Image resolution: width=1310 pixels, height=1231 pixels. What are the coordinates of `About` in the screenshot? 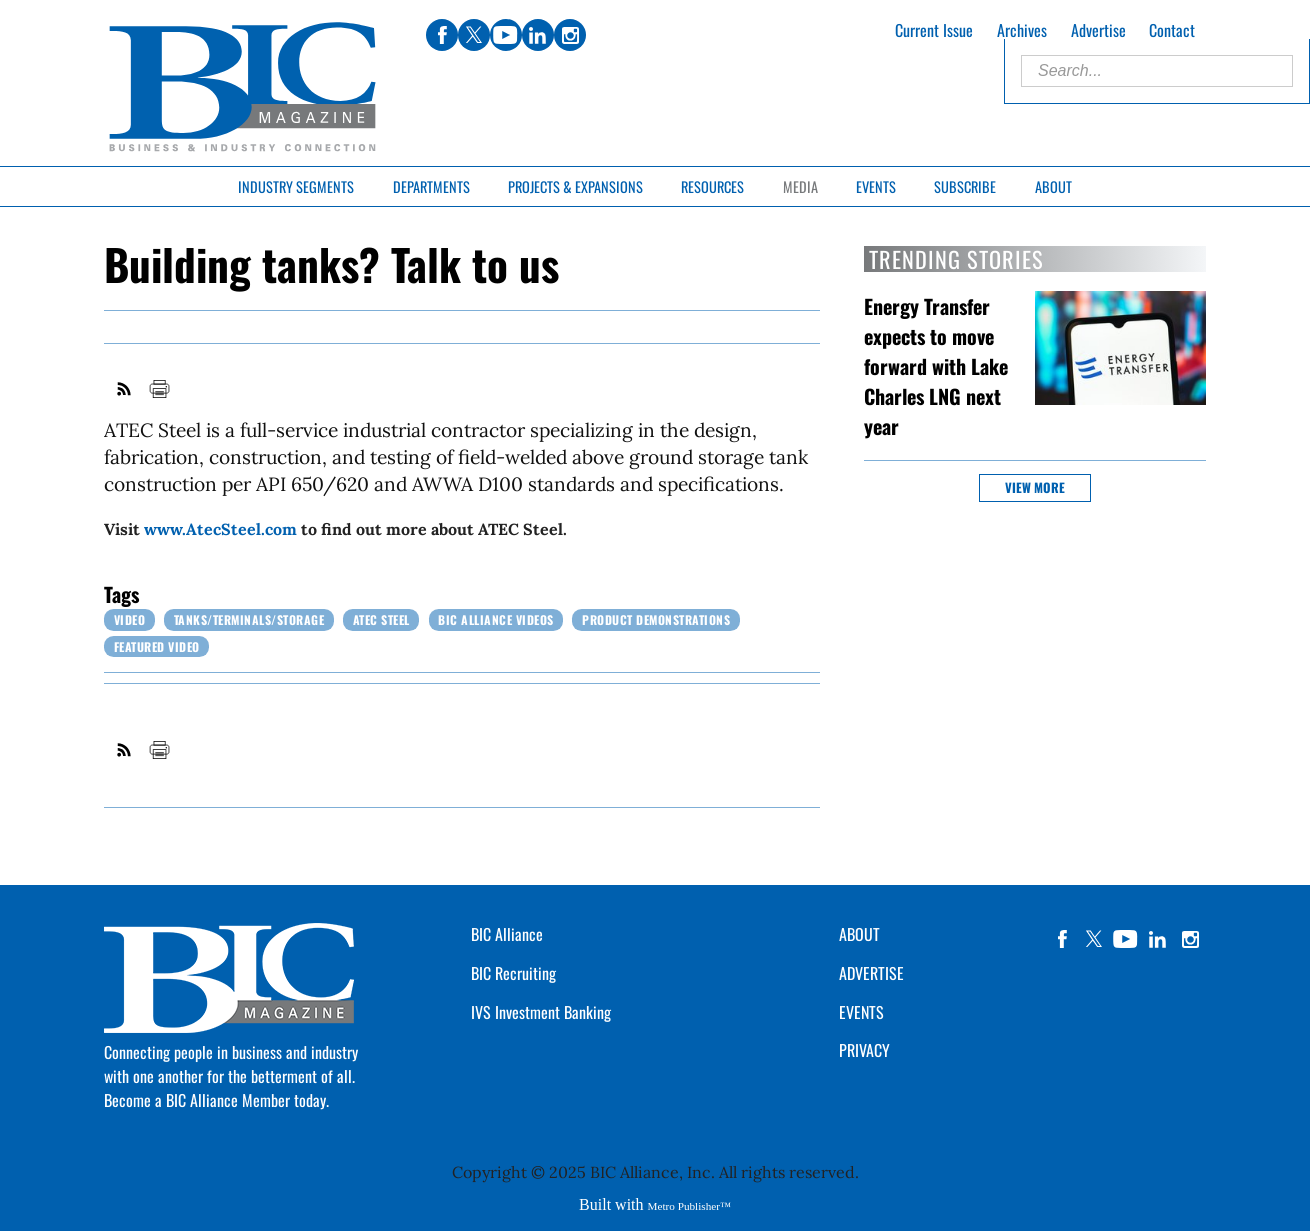 It's located at (1053, 186).